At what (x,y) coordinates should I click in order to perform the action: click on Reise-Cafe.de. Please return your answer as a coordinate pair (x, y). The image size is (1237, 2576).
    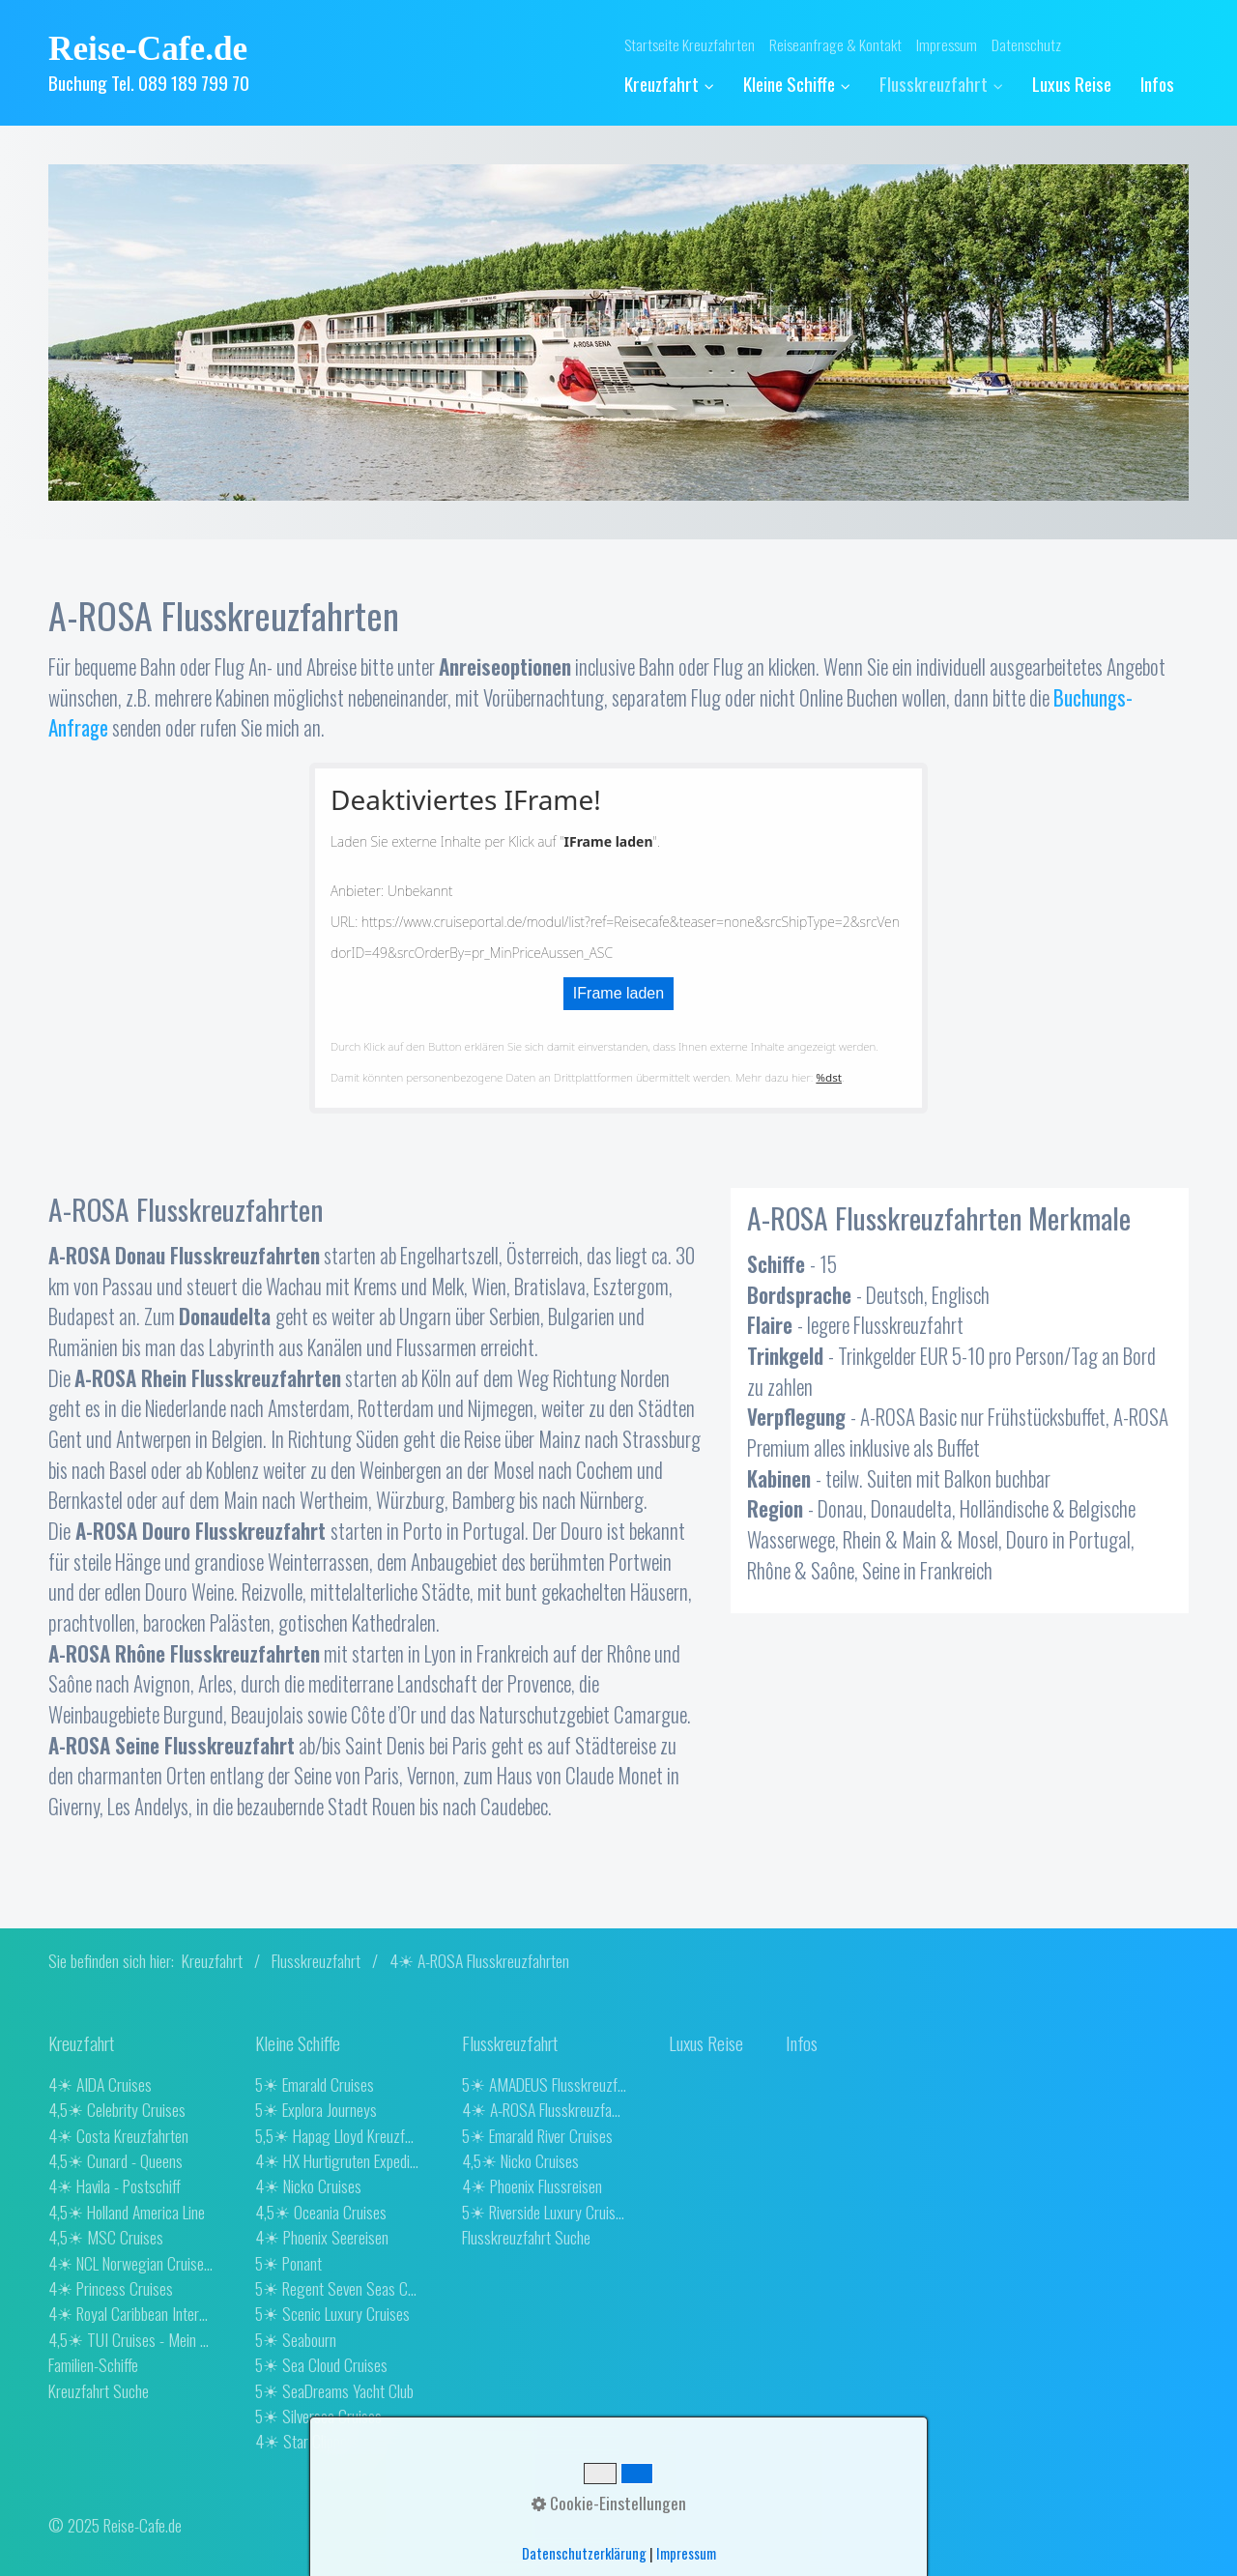
    Looking at the image, I should click on (147, 49).